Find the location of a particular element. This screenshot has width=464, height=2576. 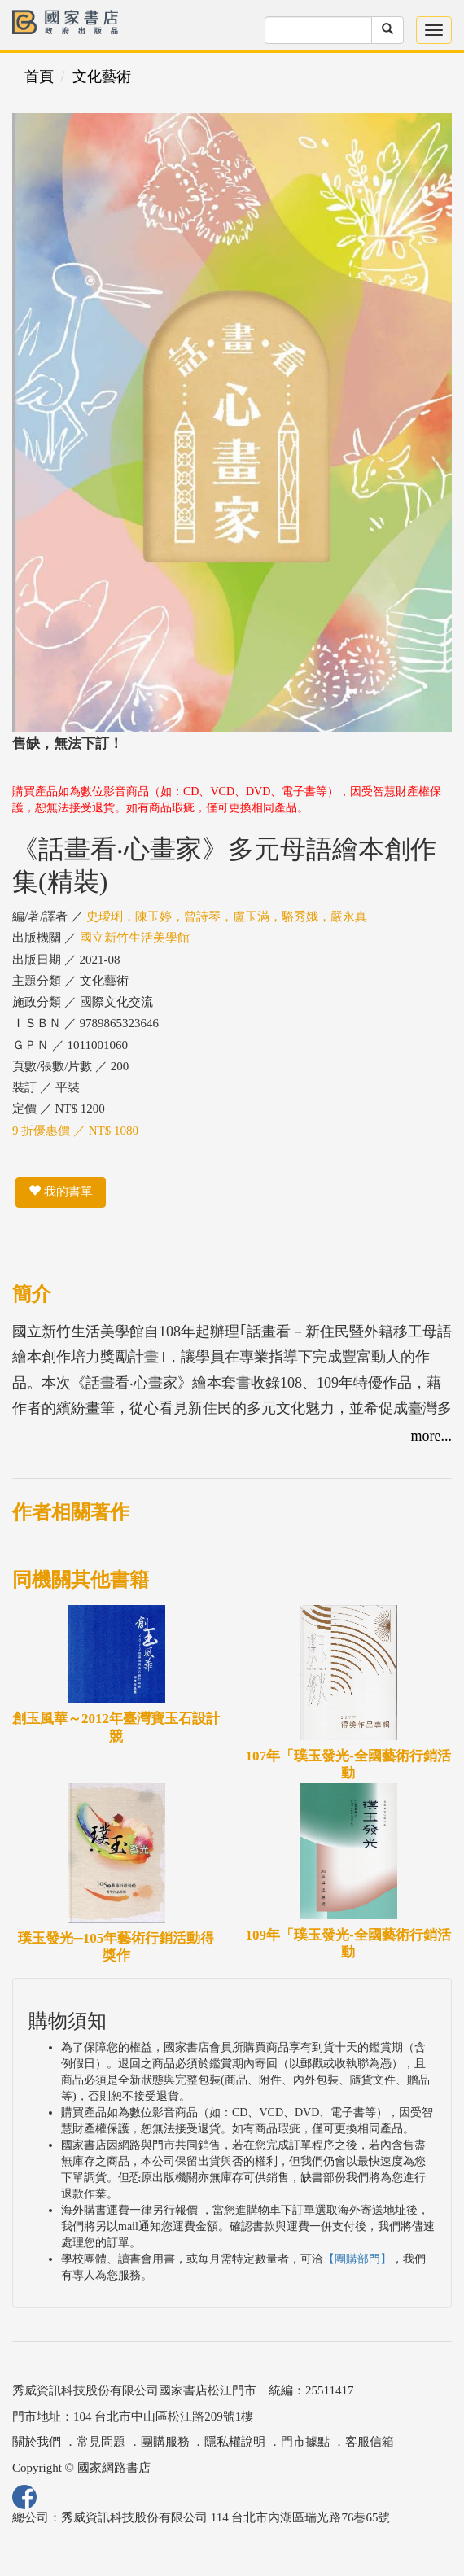

文化藝術 is located at coordinates (101, 76).